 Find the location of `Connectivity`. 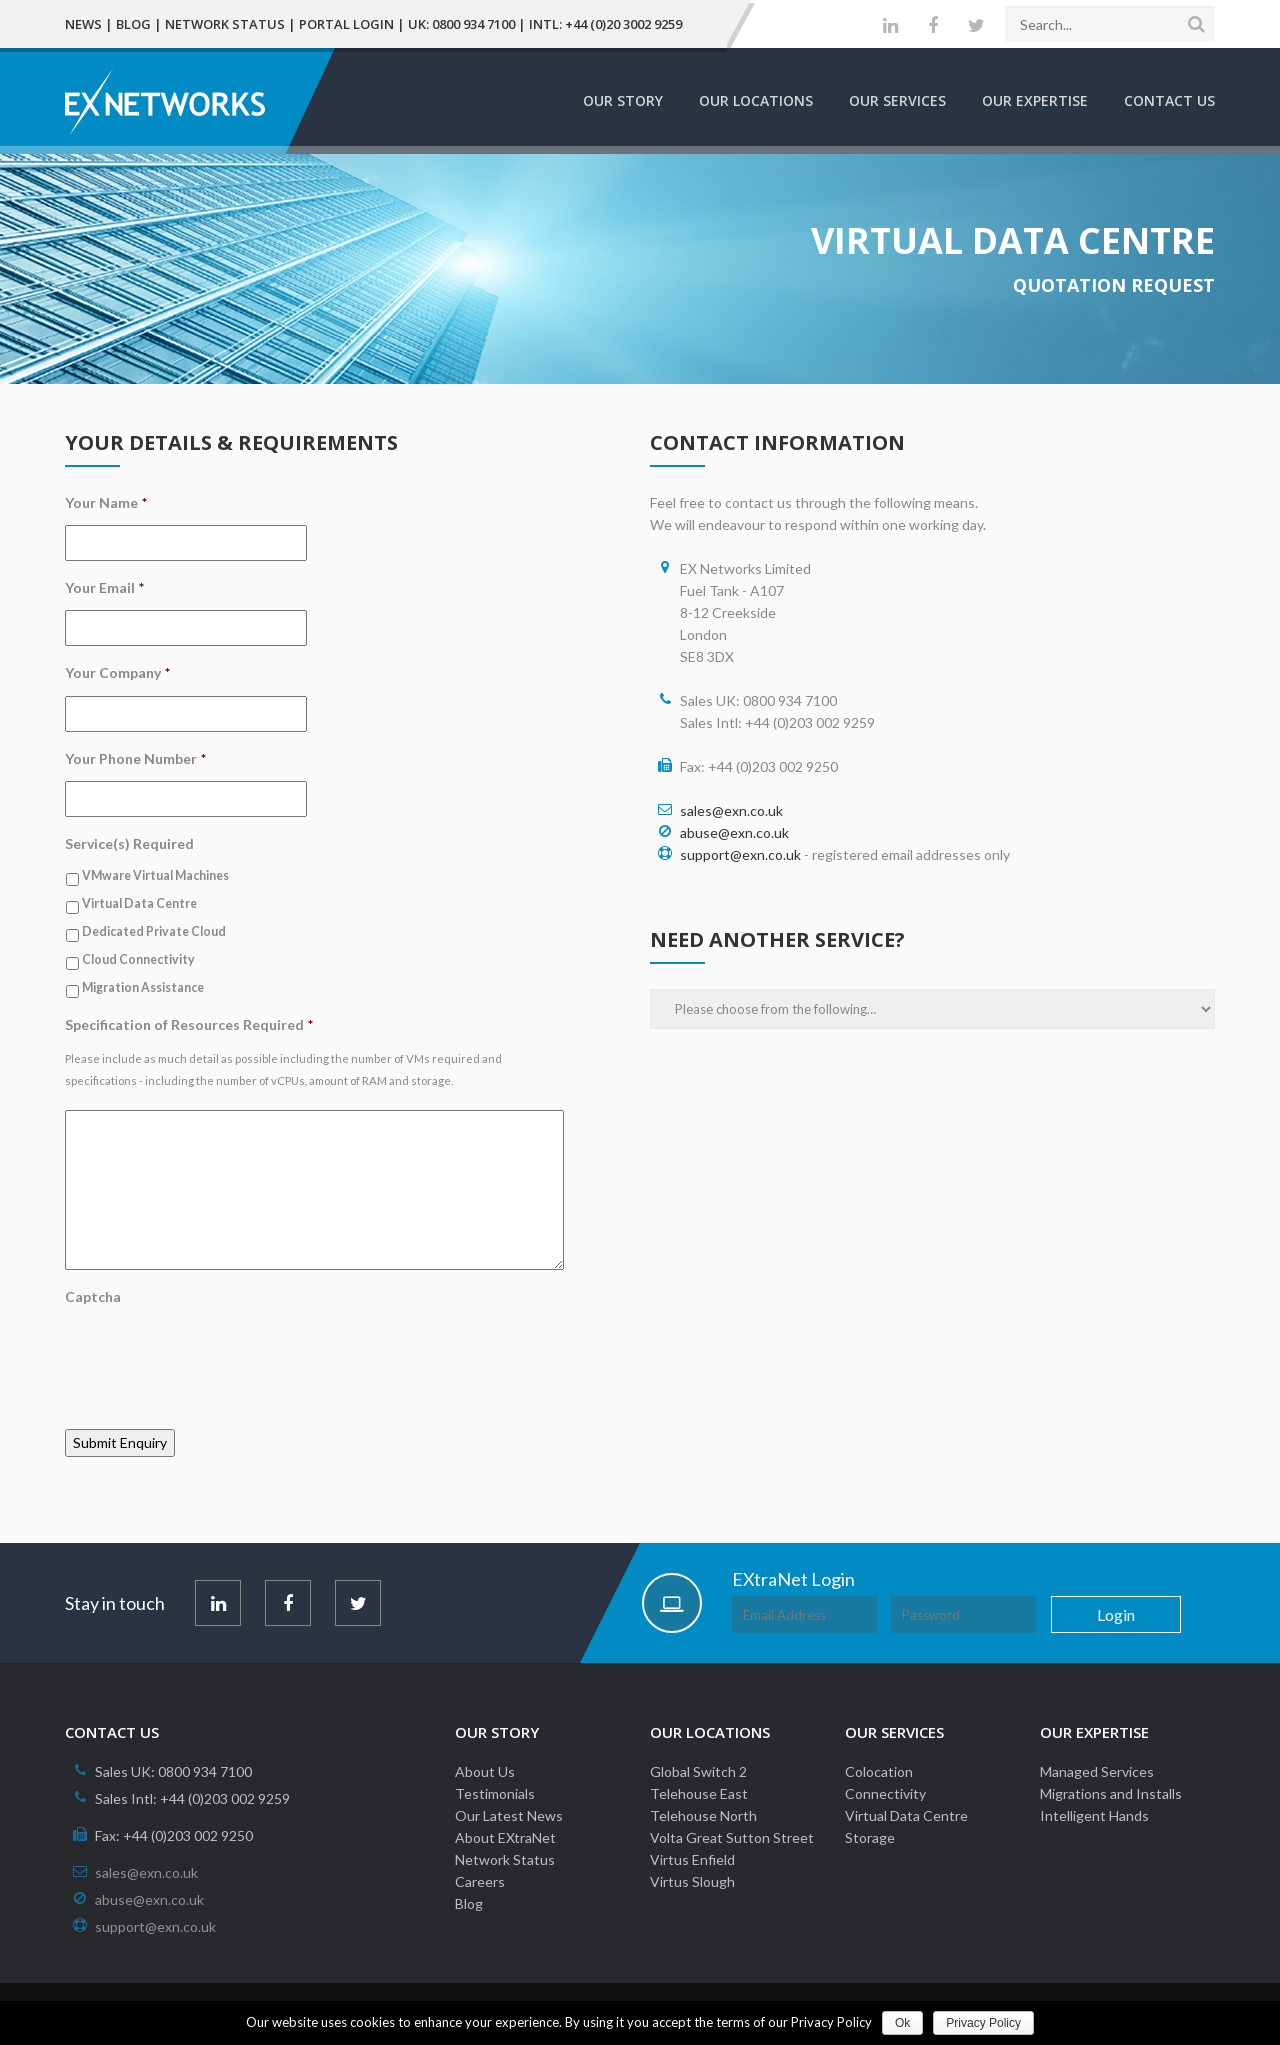

Connectivity is located at coordinates (885, 1793).